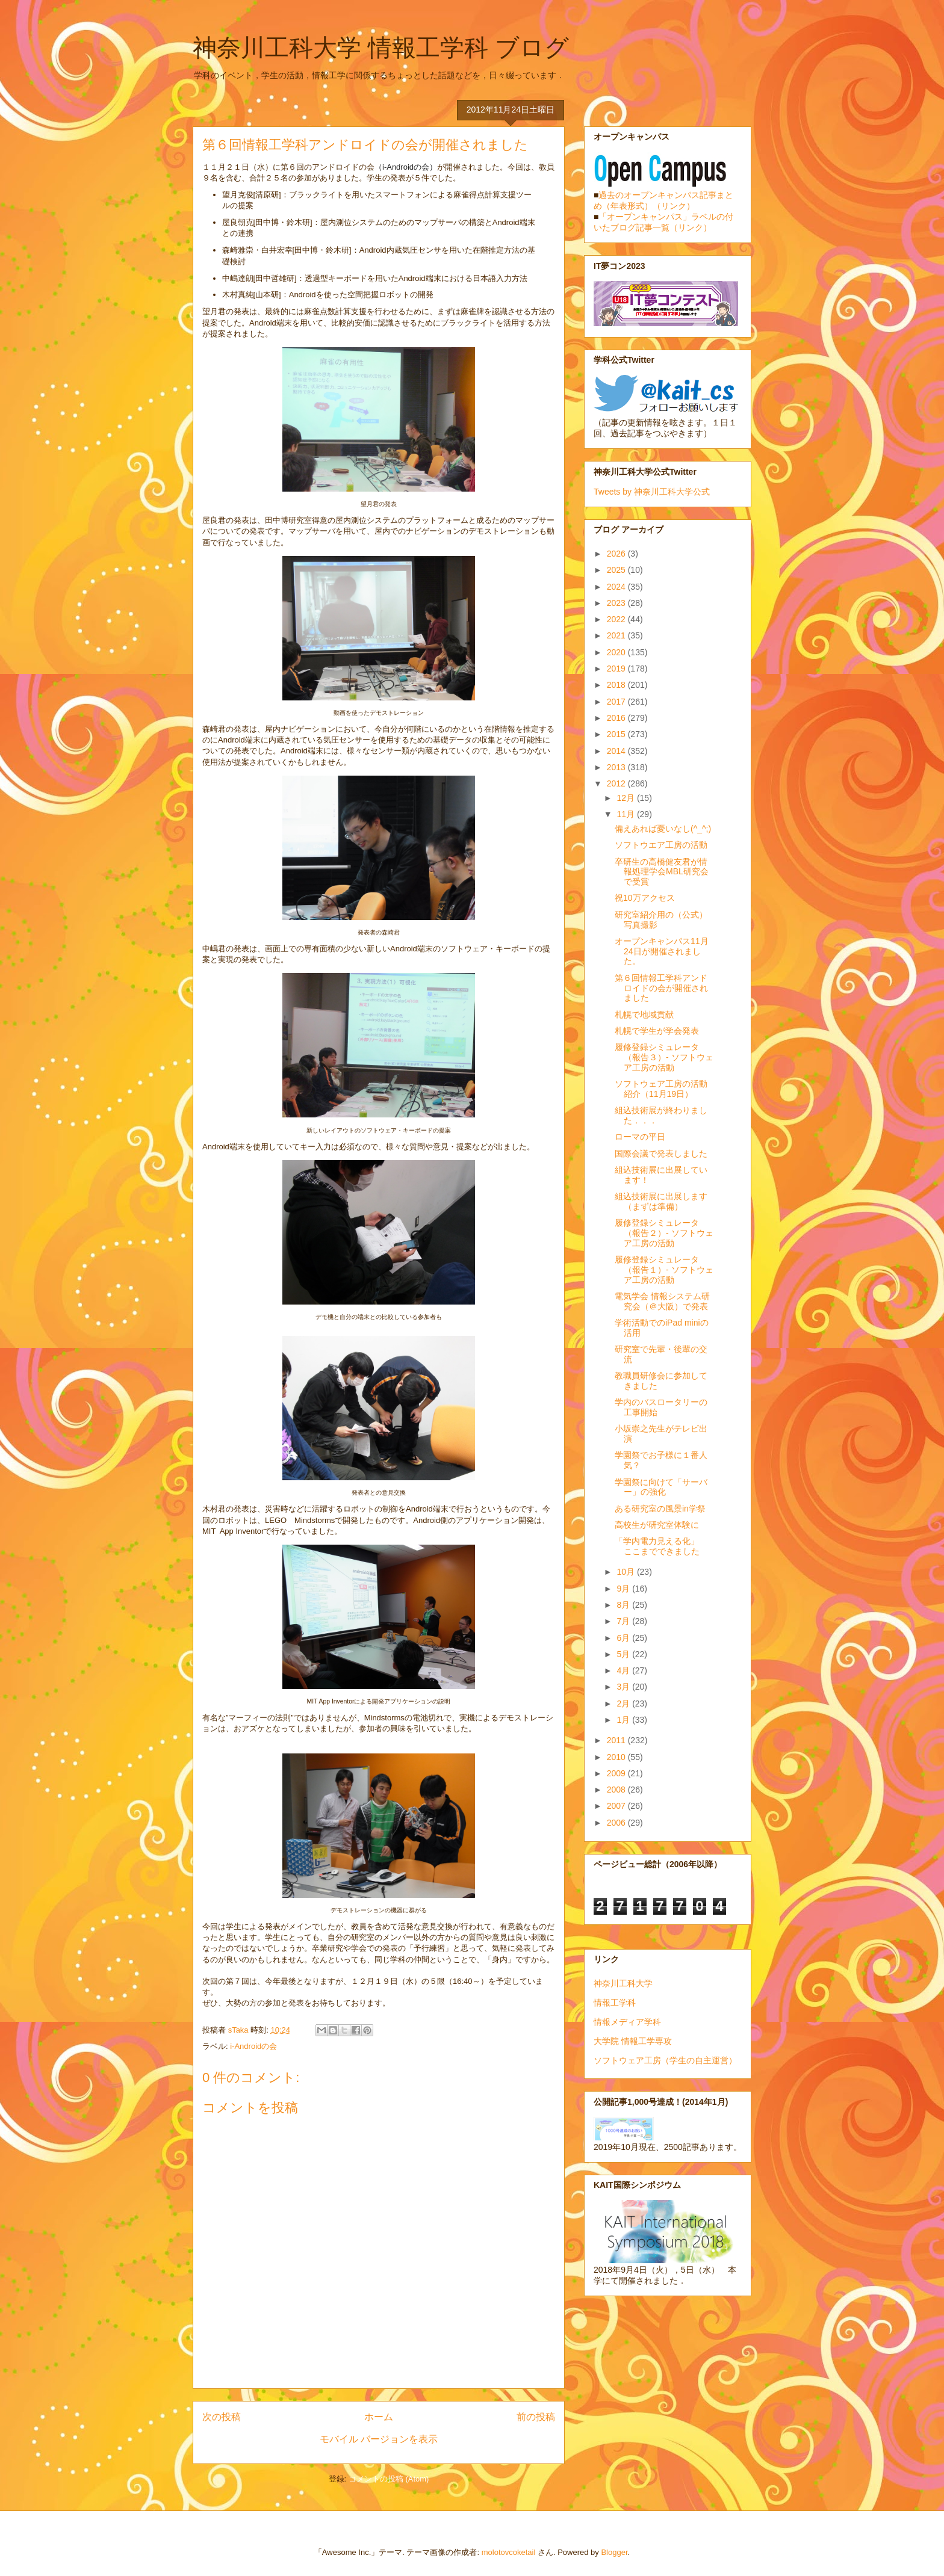 The image size is (944, 2576). I want to click on ソフトウェア工房（学生の自主運営）, so click(665, 2060).